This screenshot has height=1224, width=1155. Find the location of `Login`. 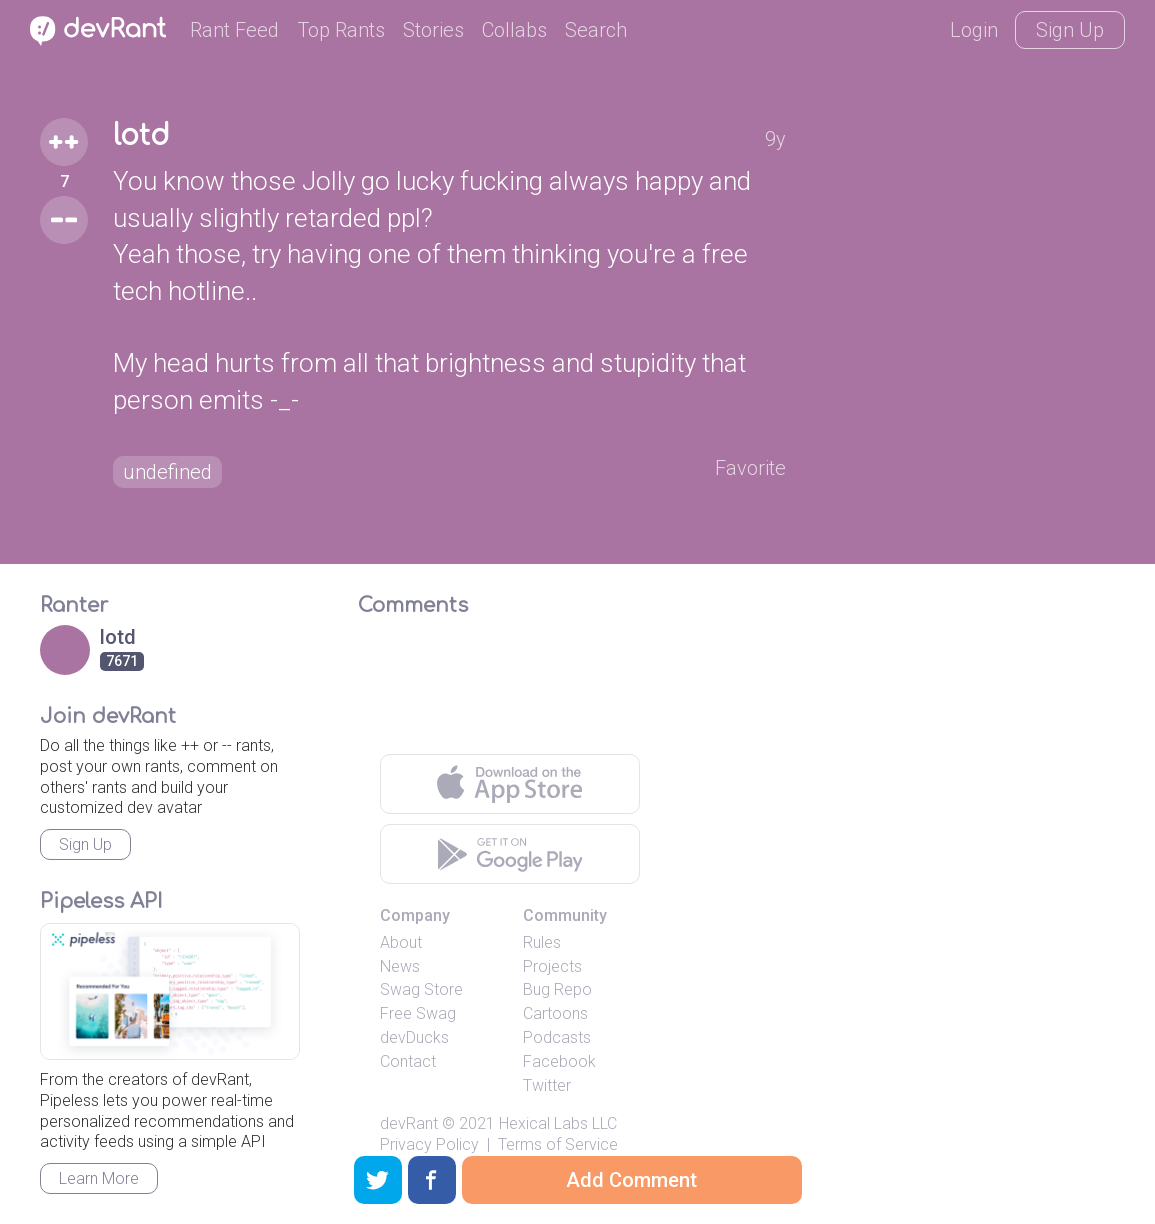

Login is located at coordinates (974, 30).